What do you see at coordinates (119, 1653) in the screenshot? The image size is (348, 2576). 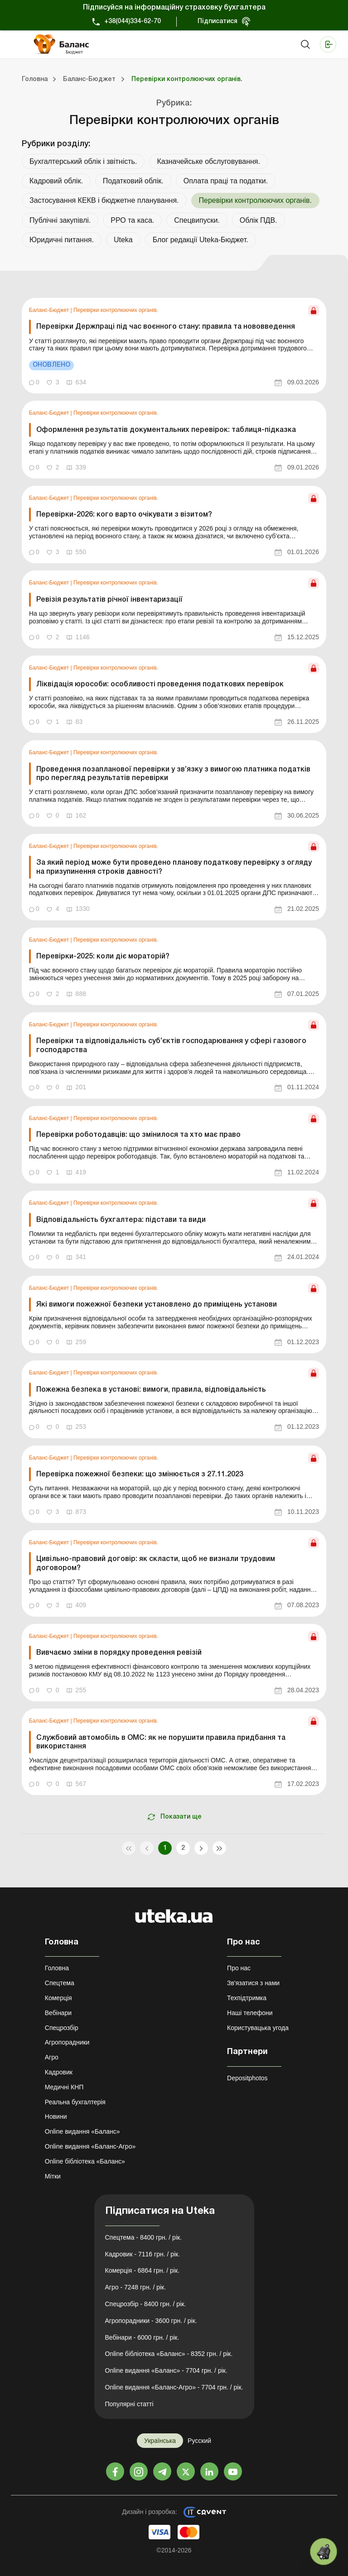 I see `Вивчаємо зміни в порядку проведення ревізій` at bounding box center [119, 1653].